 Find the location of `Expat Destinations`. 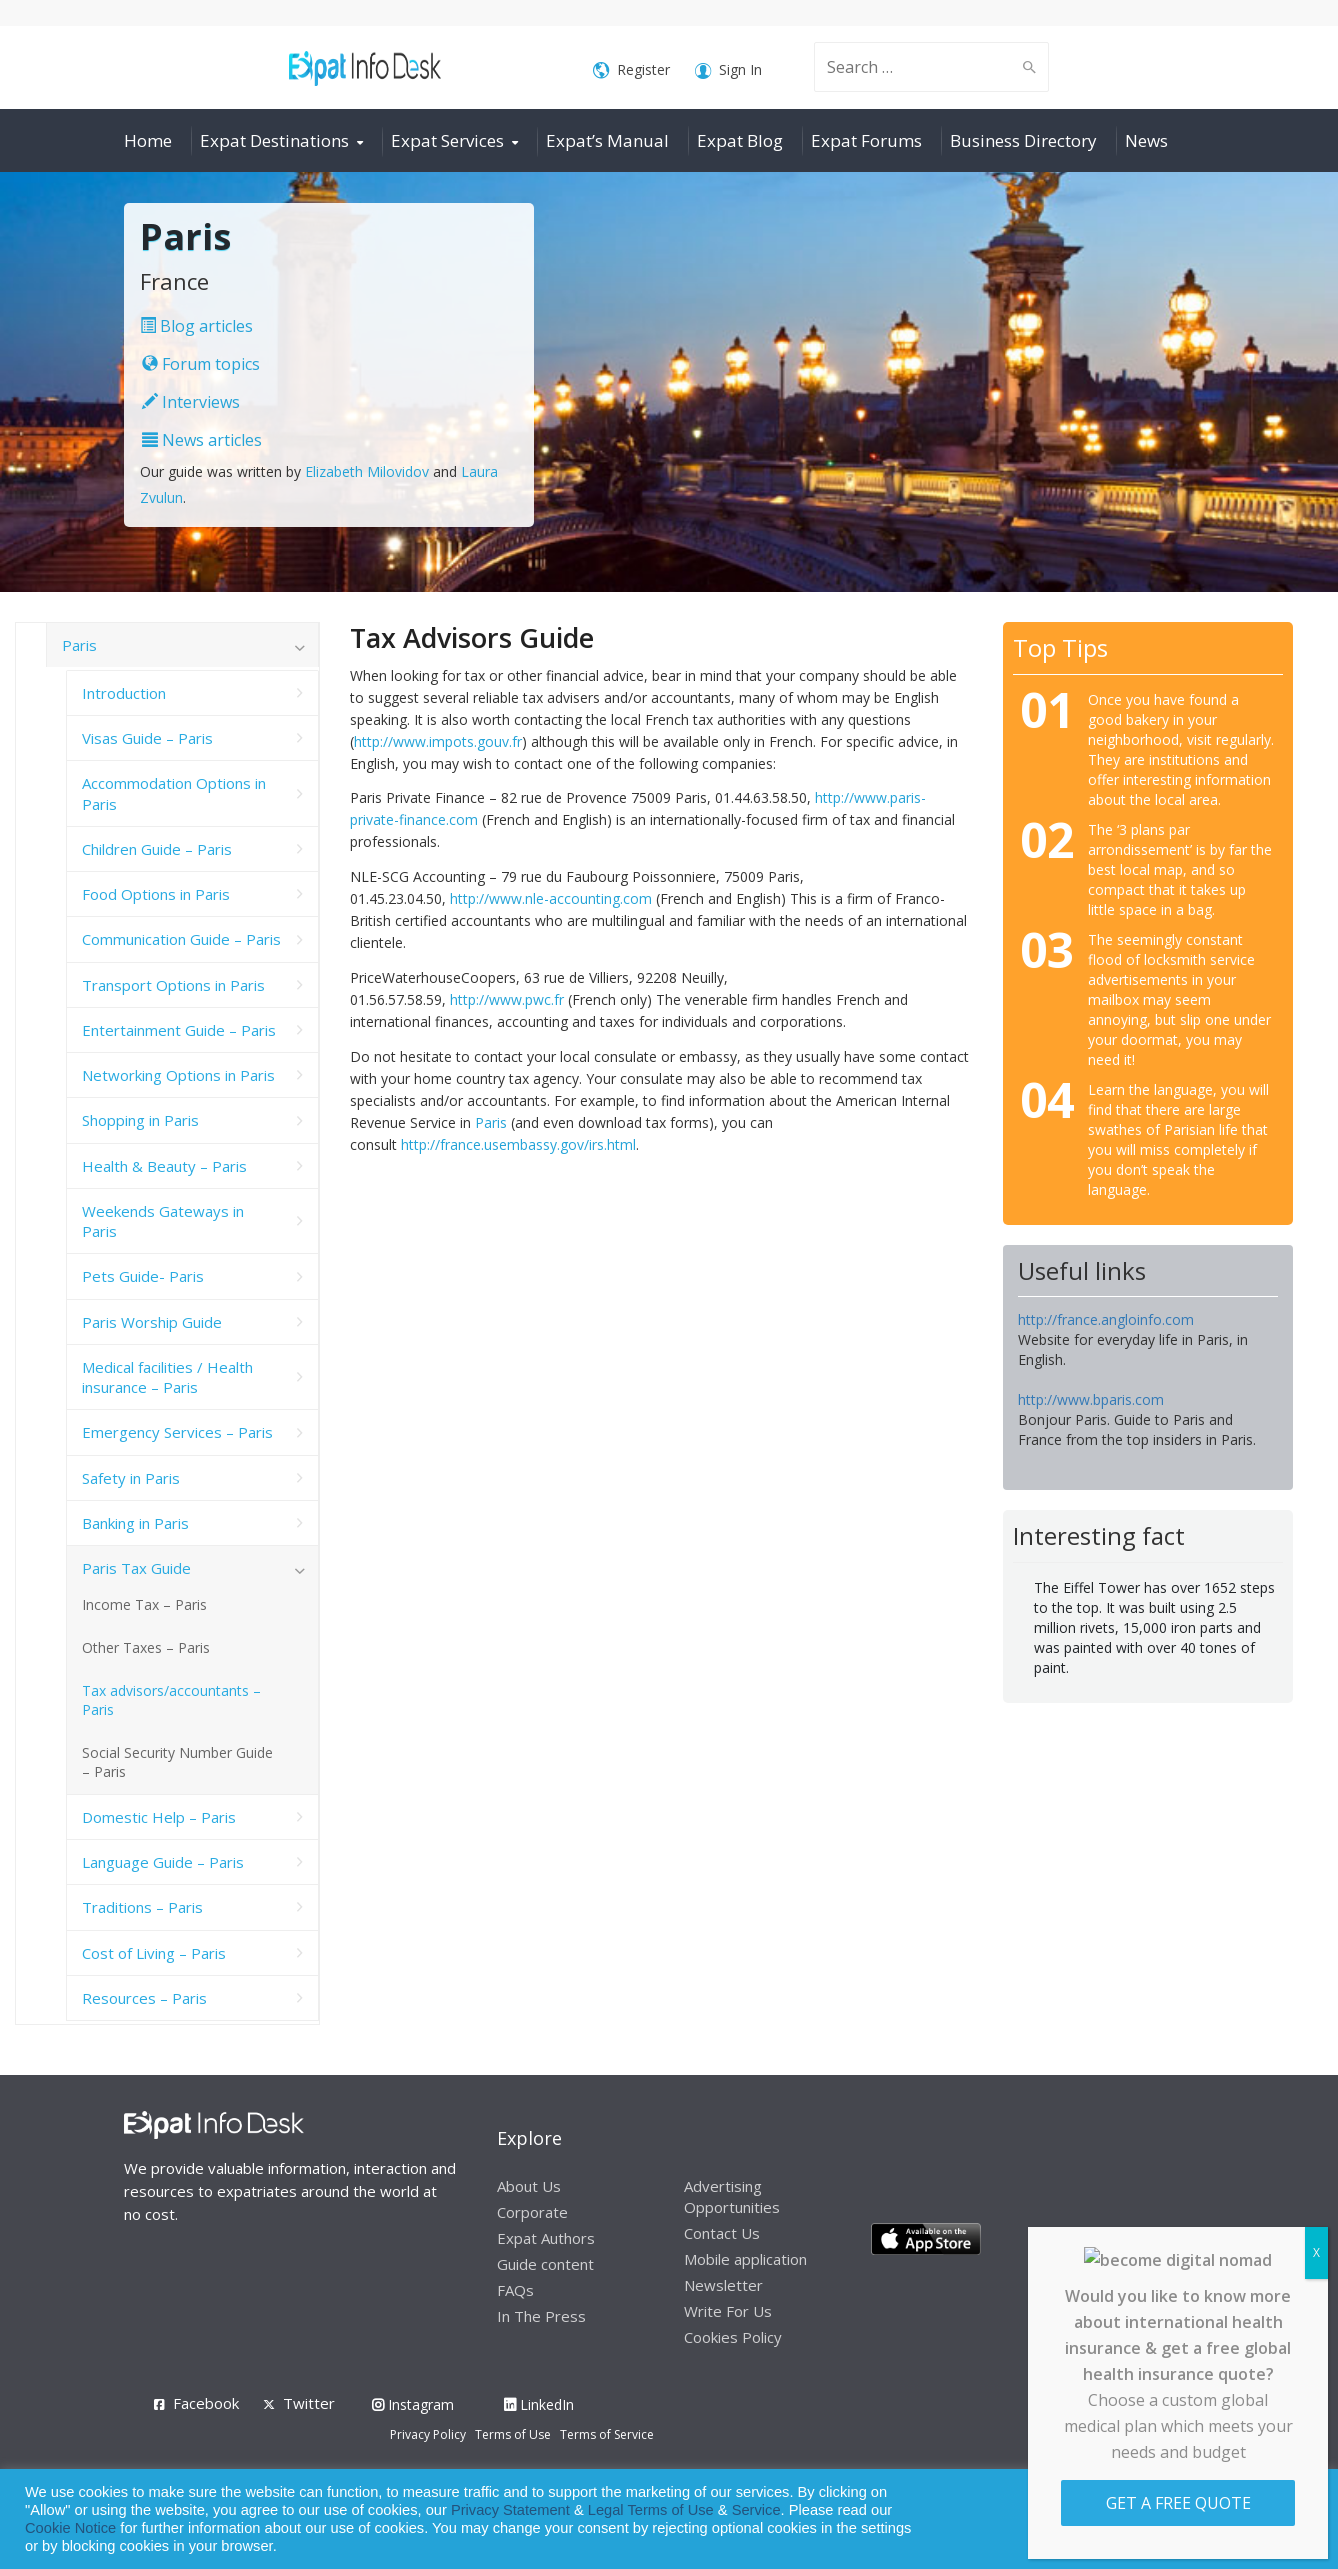

Expat Destinations is located at coordinates (274, 140).